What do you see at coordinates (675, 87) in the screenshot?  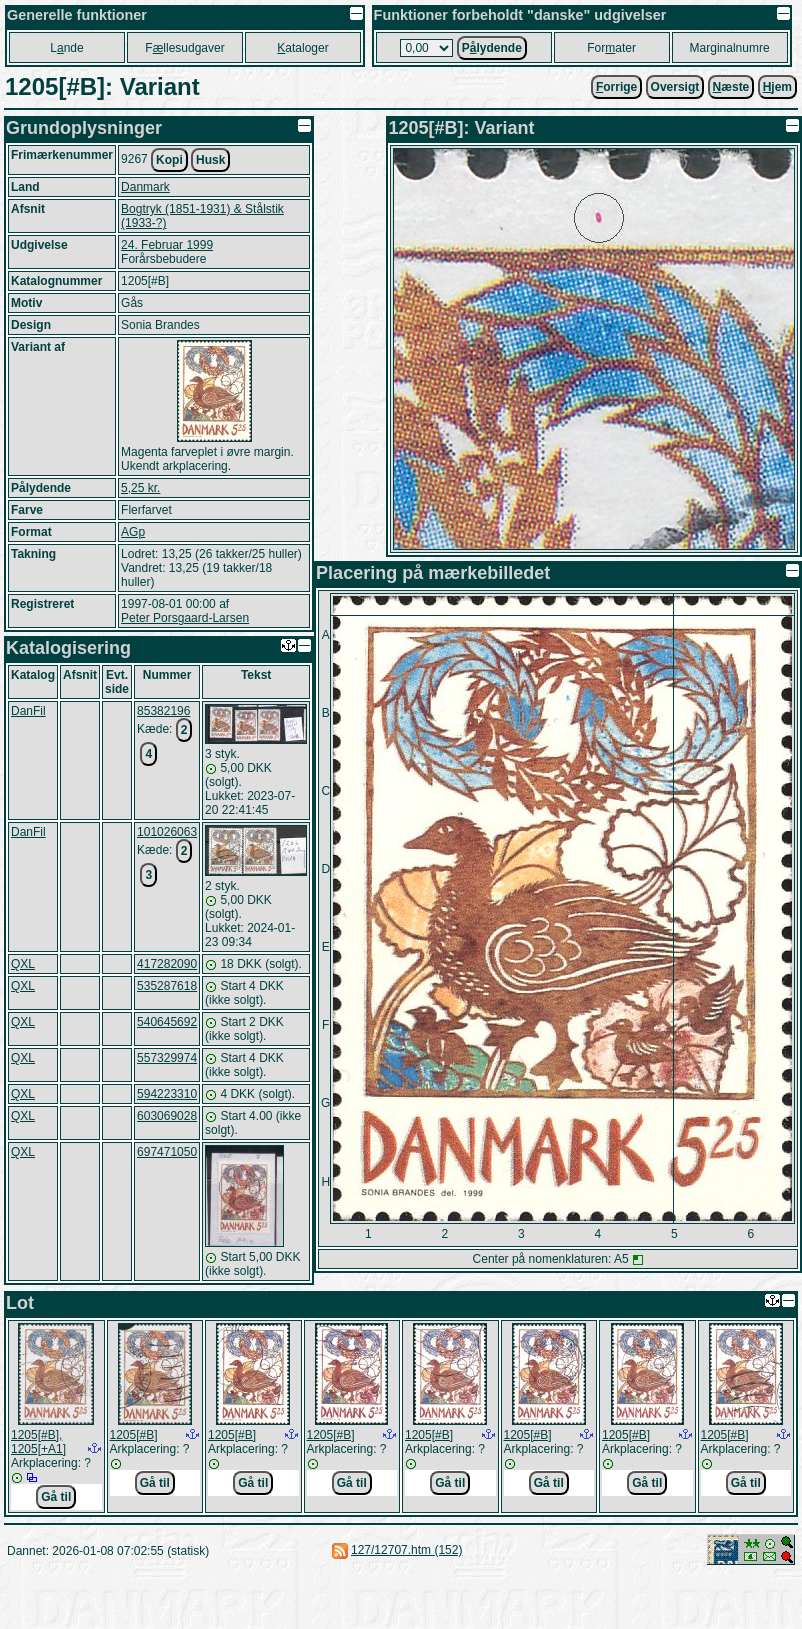 I see `Oversigt` at bounding box center [675, 87].